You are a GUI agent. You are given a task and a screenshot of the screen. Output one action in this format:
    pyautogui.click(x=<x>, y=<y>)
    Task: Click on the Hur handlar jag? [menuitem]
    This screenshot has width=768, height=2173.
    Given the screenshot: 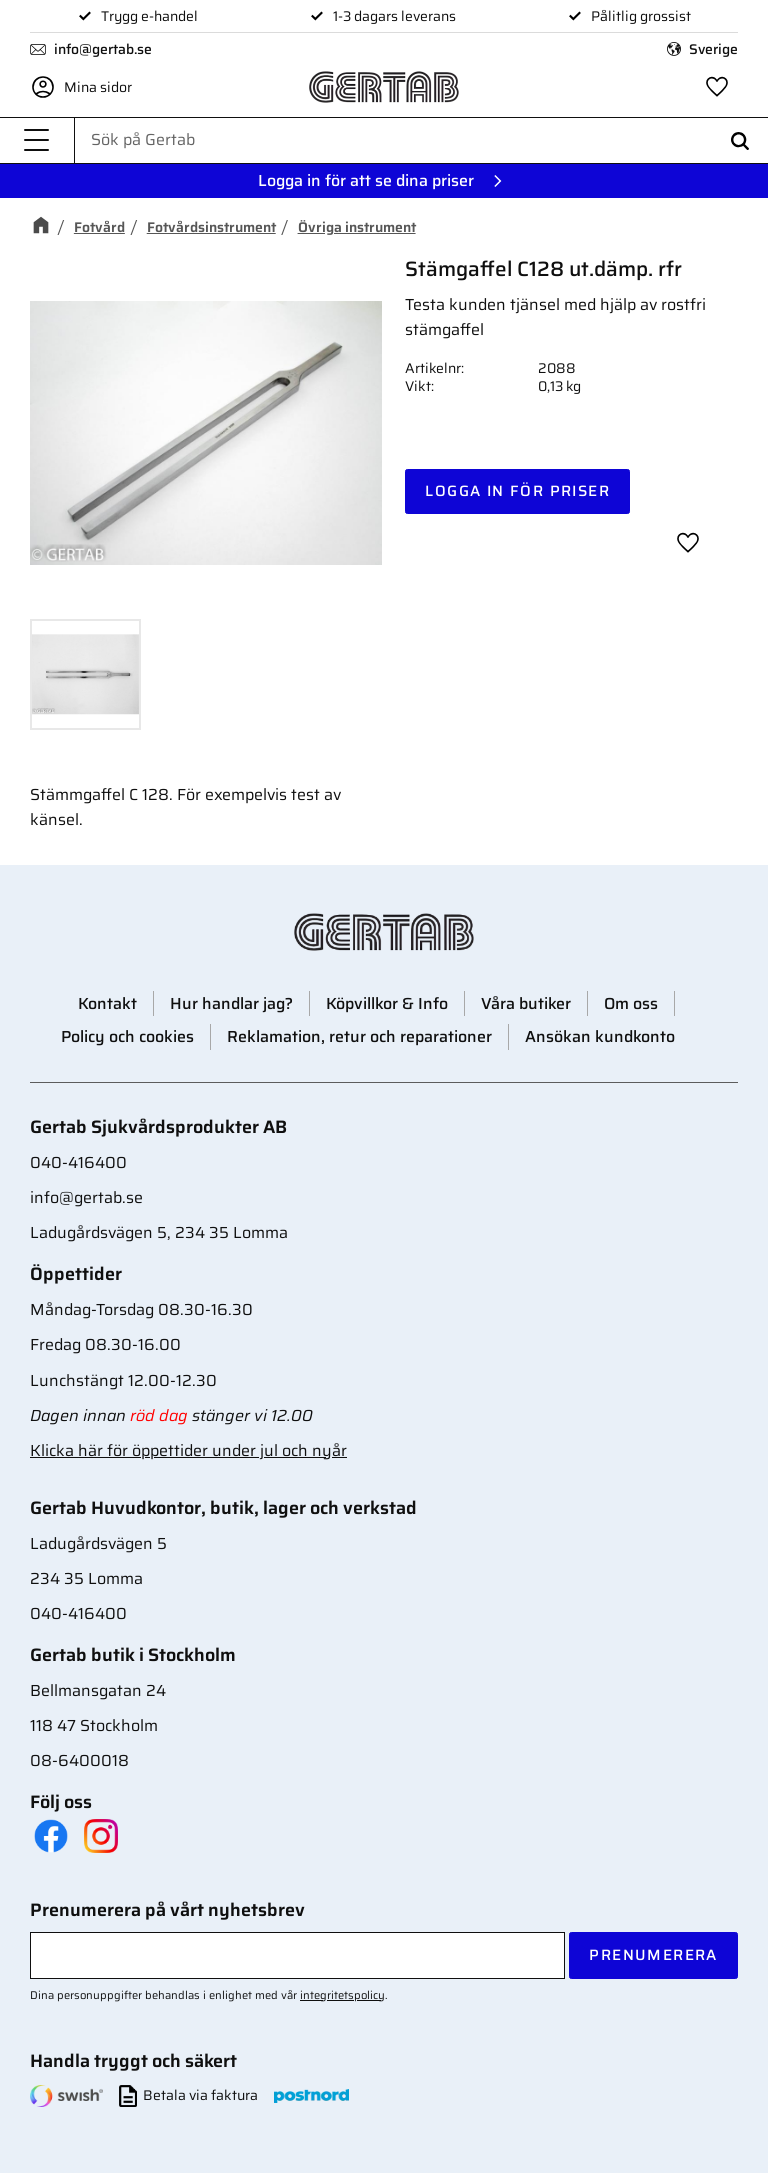 What is the action you would take?
    pyautogui.click(x=231, y=1003)
    